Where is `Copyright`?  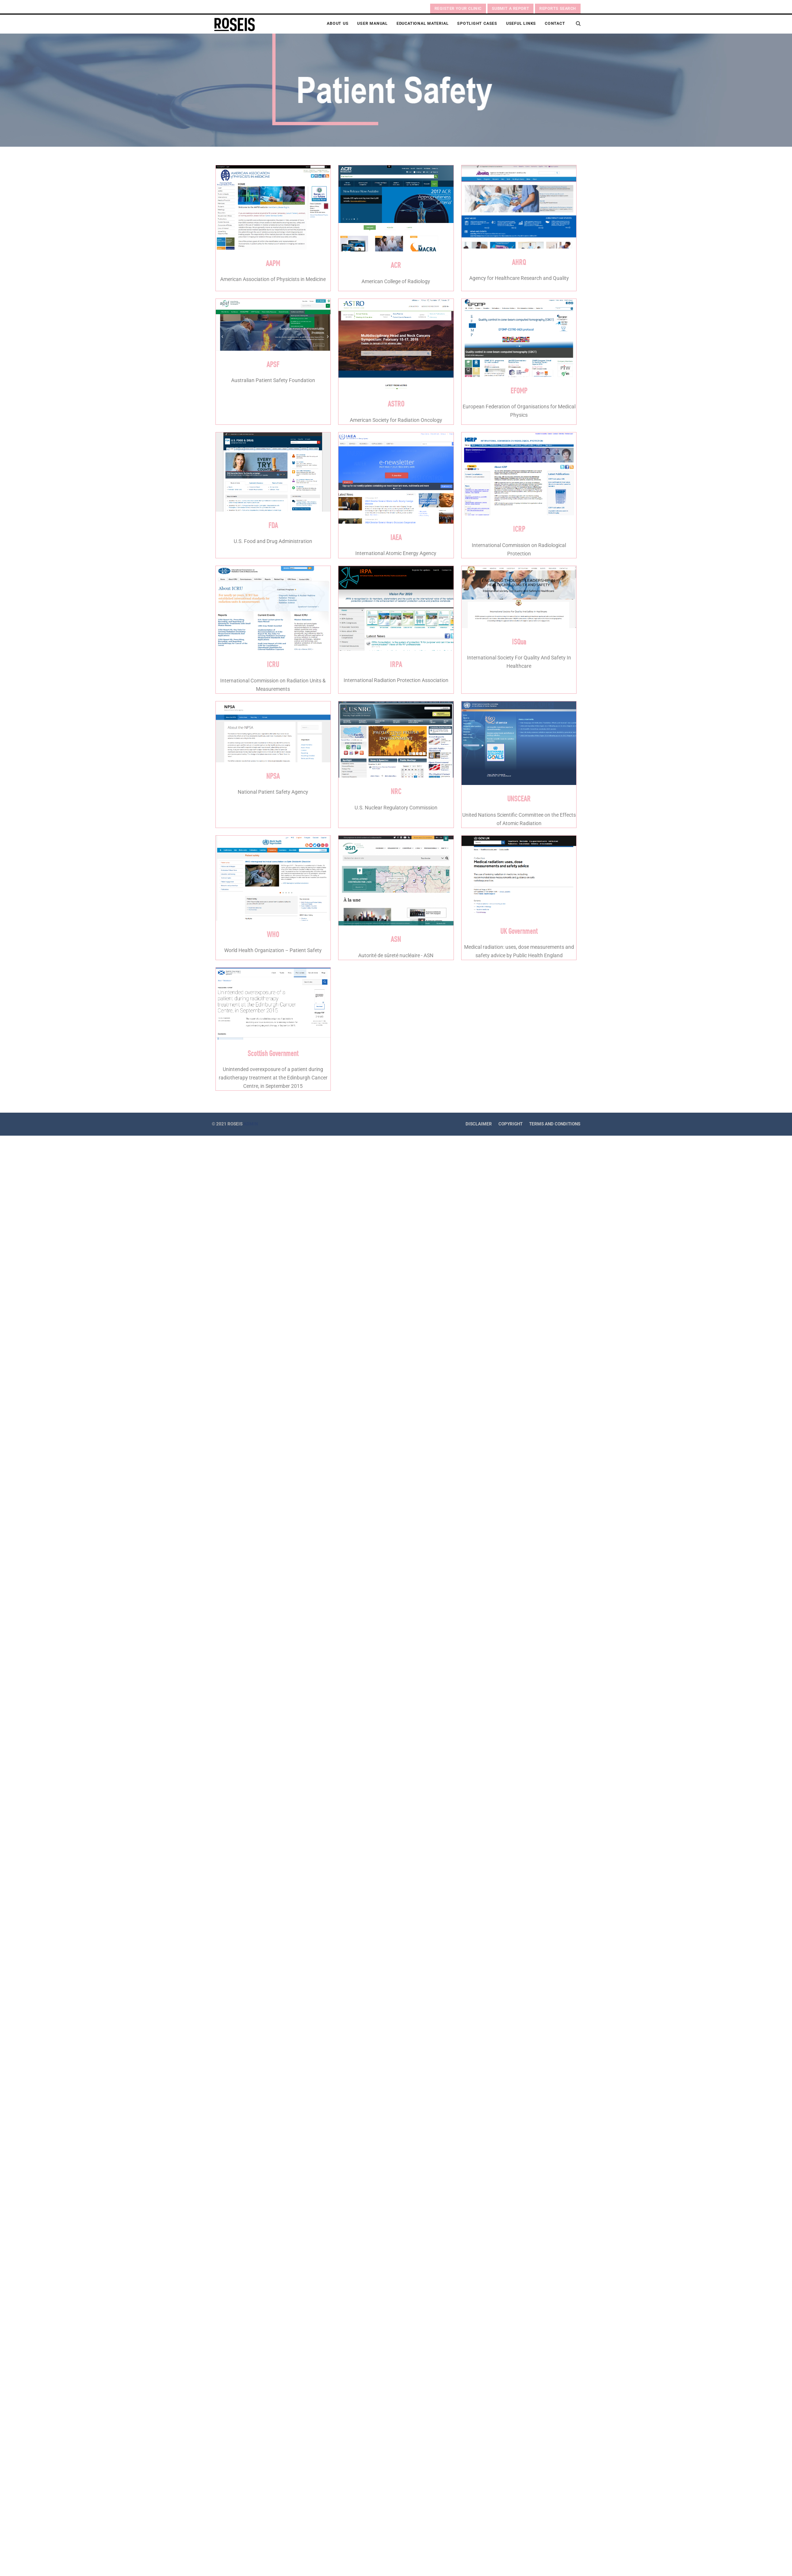 Copyright is located at coordinates (510, 1124).